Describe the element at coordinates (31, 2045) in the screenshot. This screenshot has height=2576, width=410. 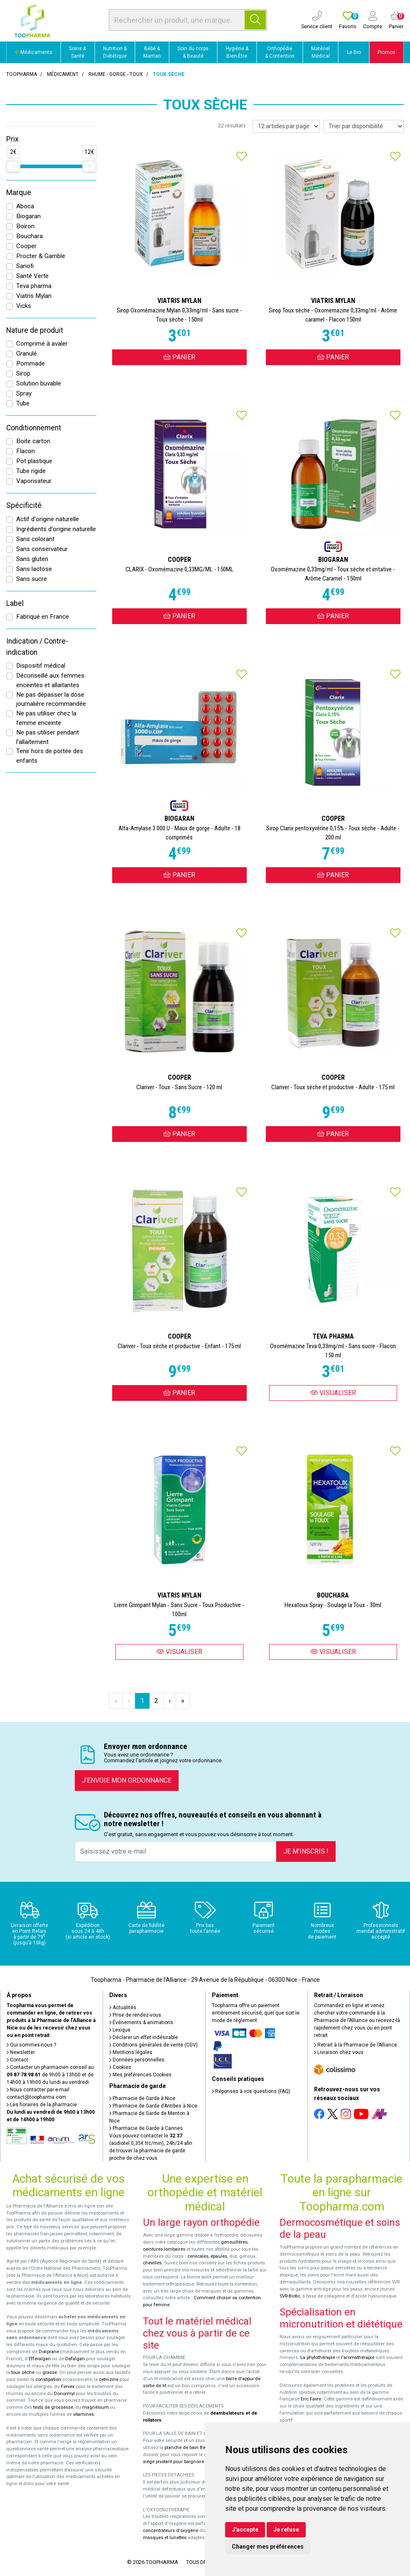
I see `Qui sommes-nous ?` at that location.